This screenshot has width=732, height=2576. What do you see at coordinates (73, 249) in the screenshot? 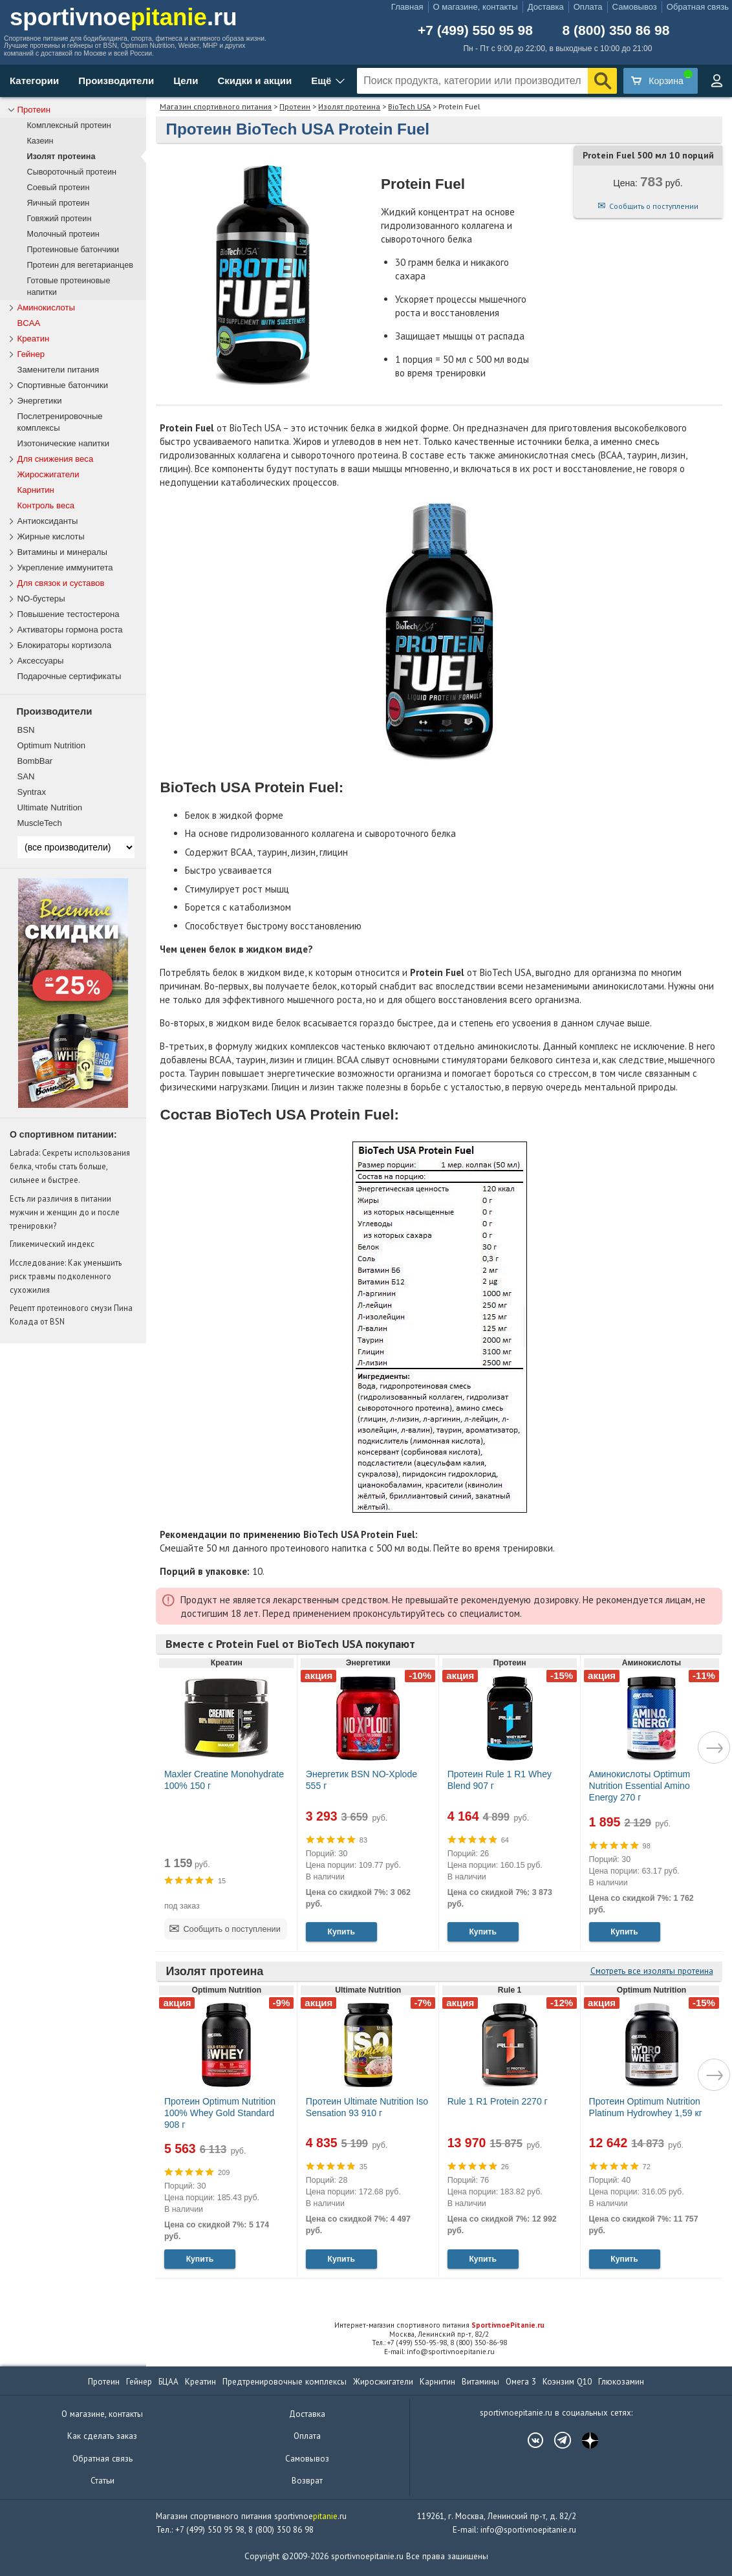
I see `Протеиновые батончики` at bounding box center [73, 249].